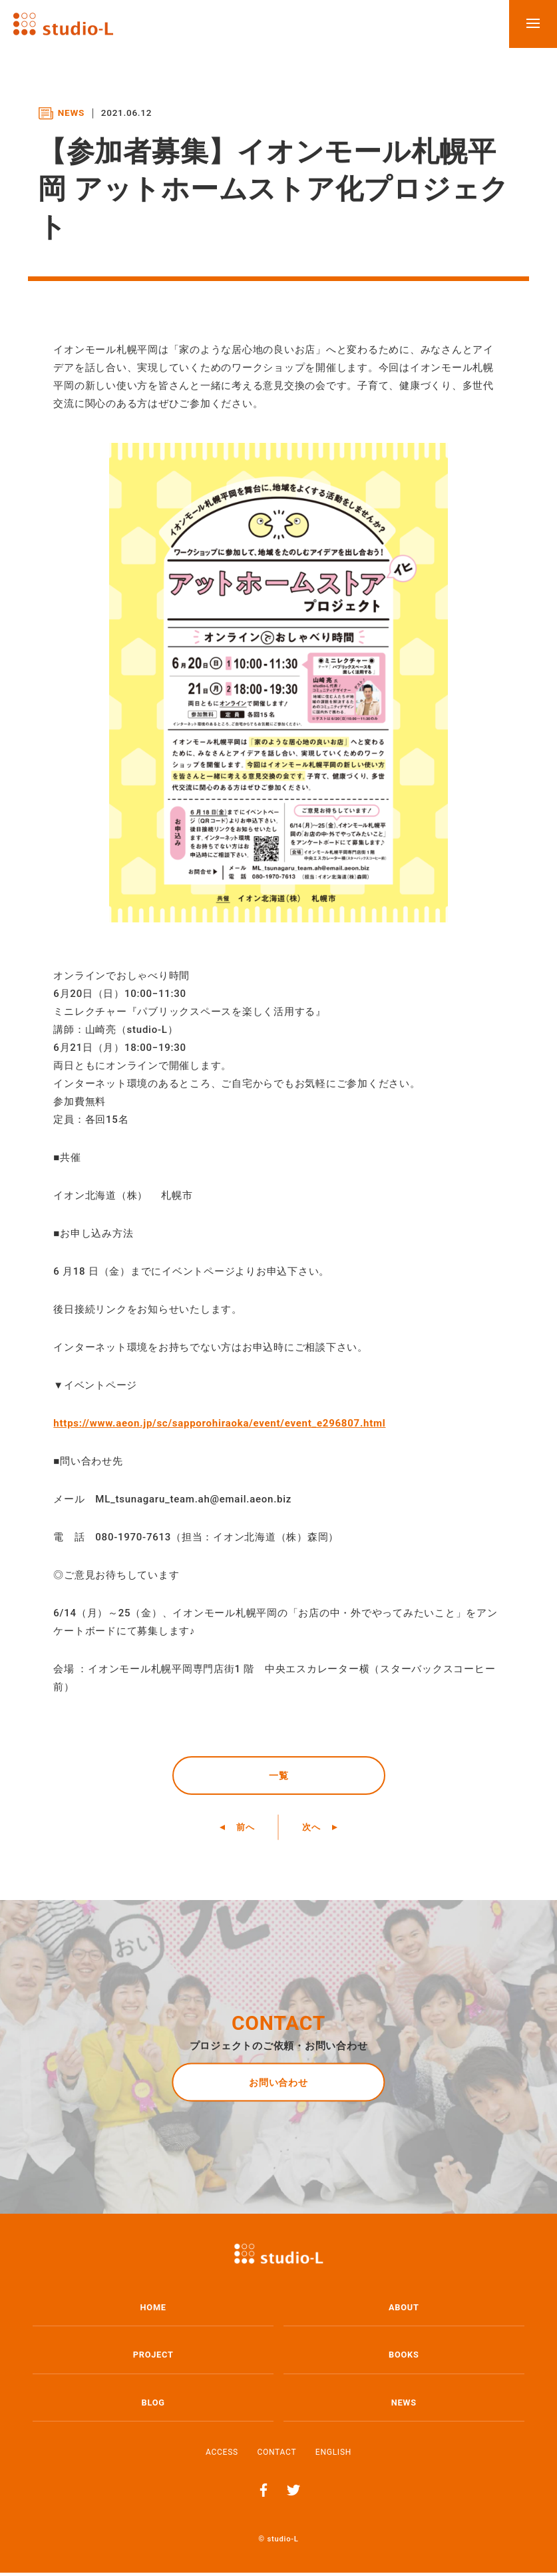 This screenshot has height=2576, width=557. I want to click on お問い合わせ, so click(278, 2085).